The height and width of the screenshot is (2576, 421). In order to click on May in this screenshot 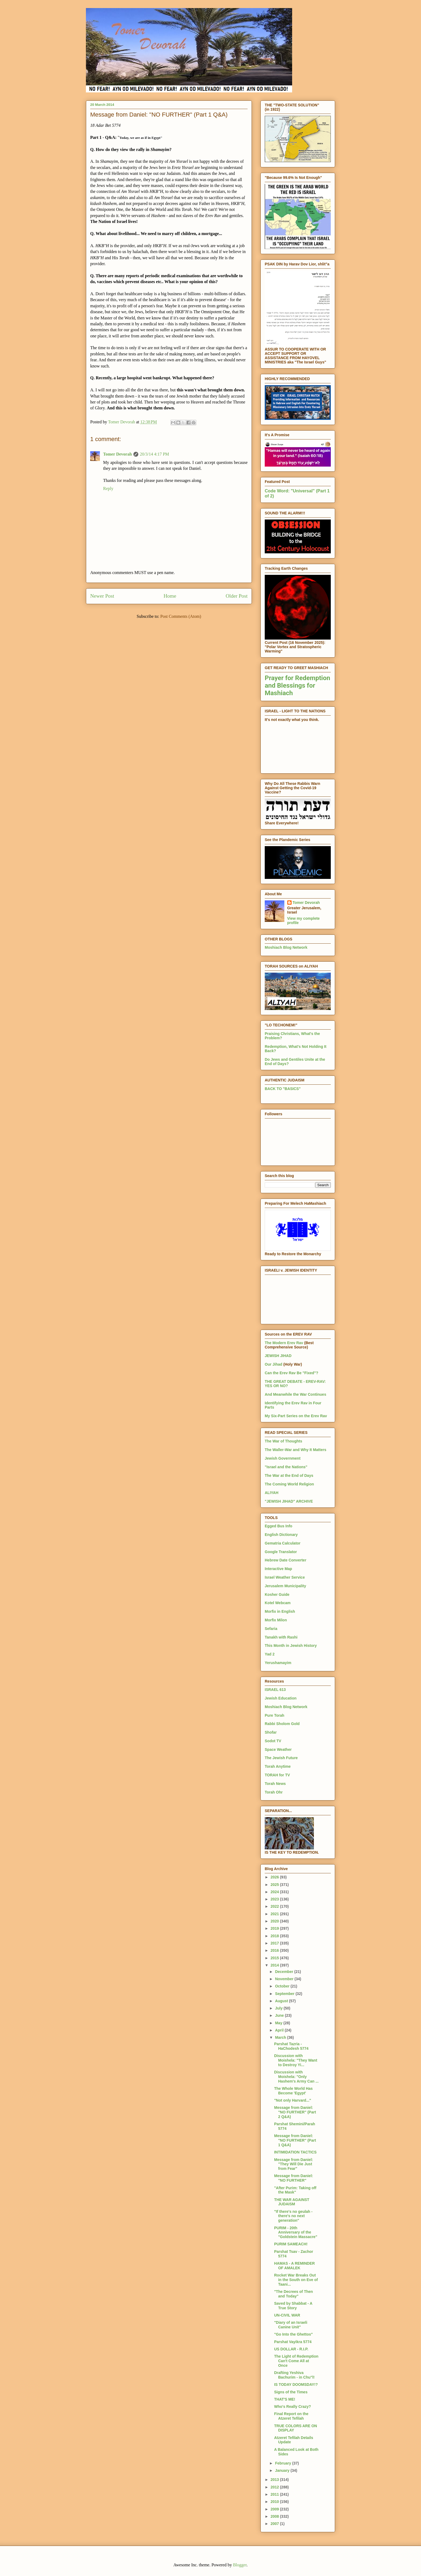, I will do `click(279, 2023)`.